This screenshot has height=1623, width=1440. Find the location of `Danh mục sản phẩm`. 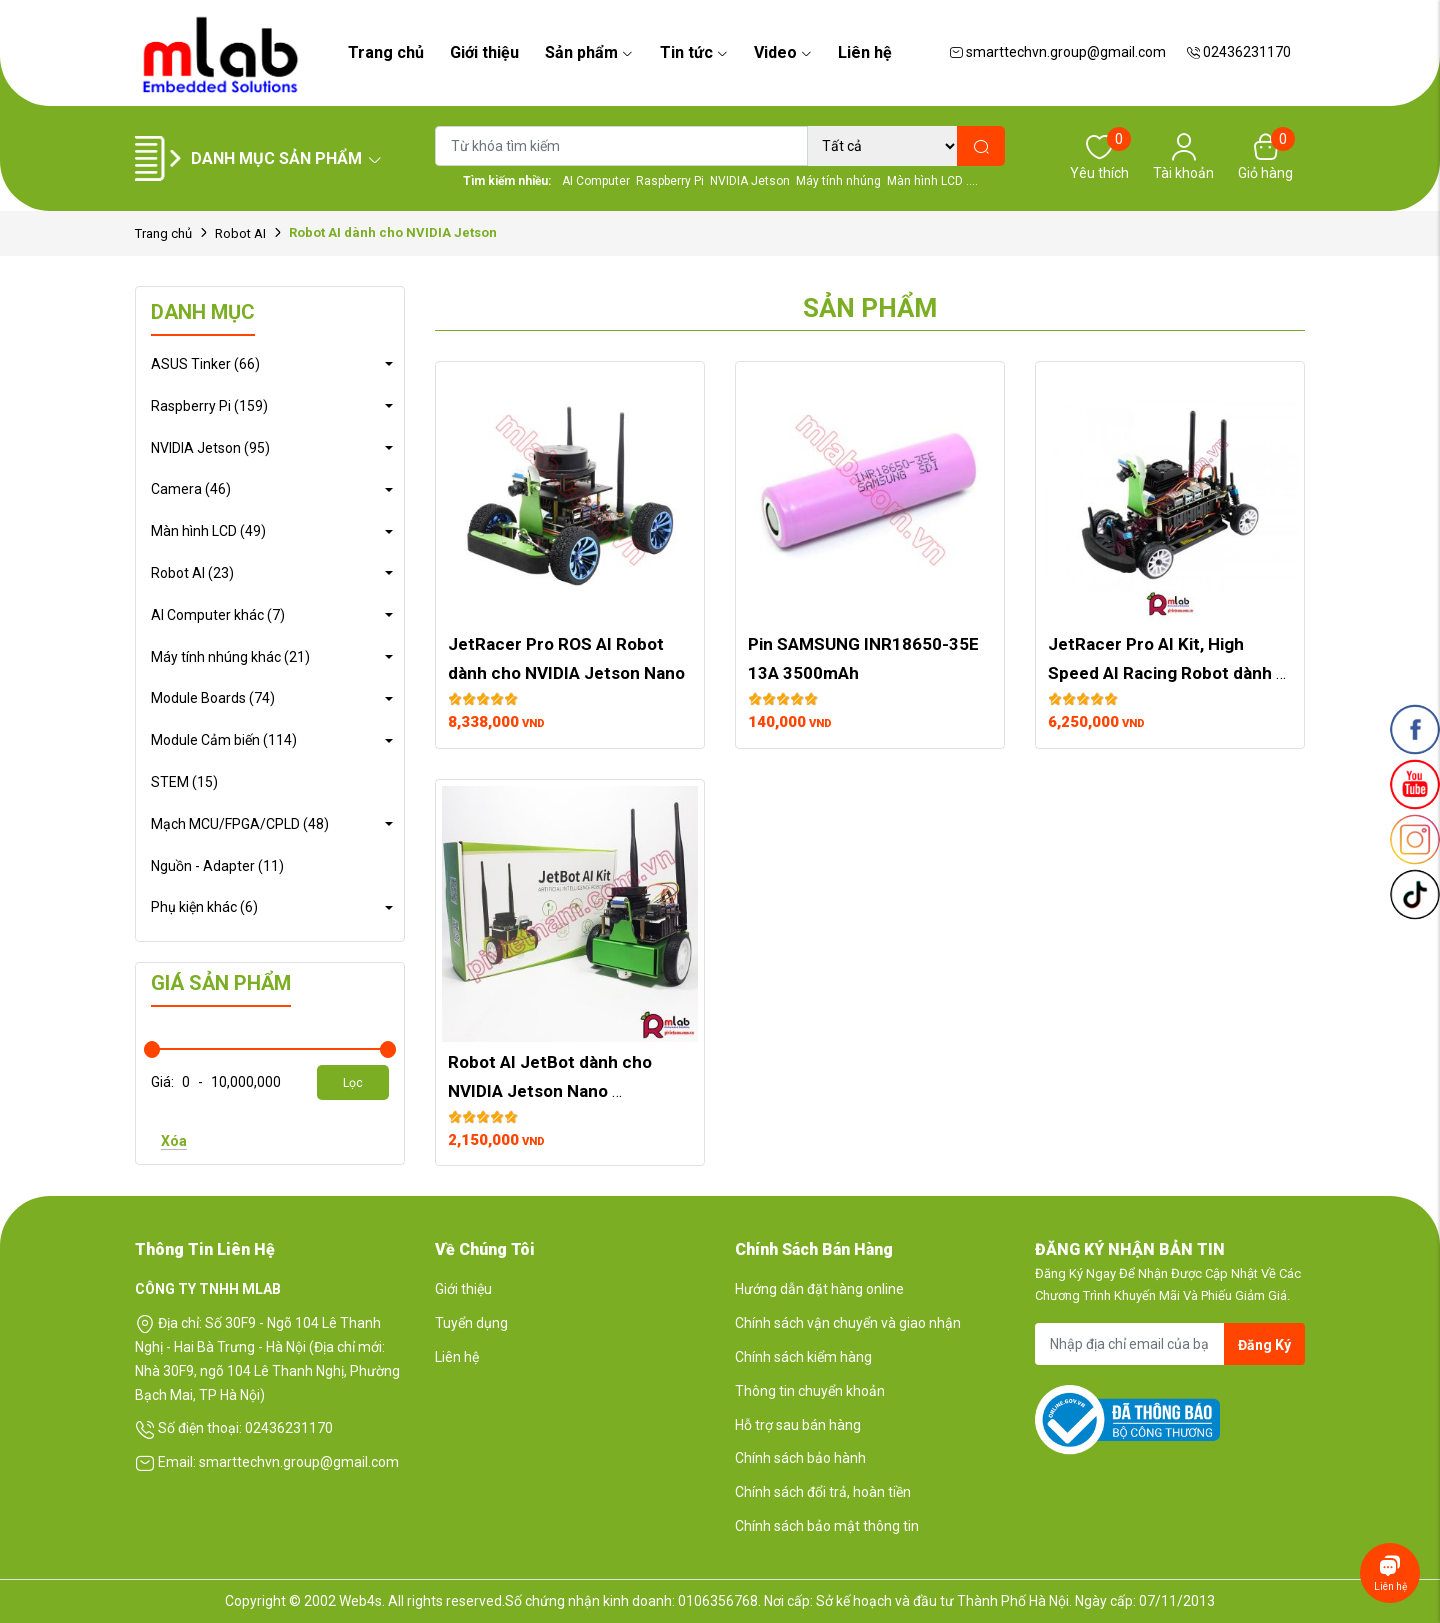

Danh mục sản phẩm is located at coordinates (287, 158).